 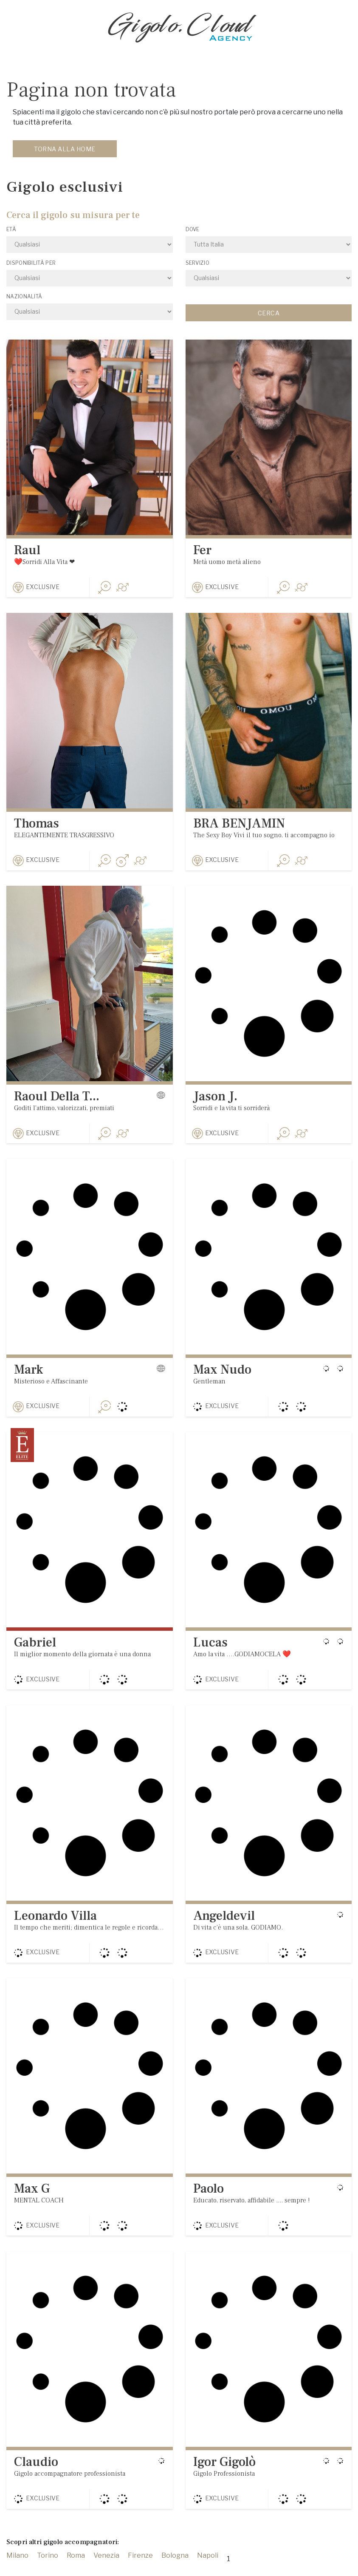 What do you see at coordinates (65, 149) in the screenshot?
I see `Torna alla home` at bounding box center [65, 149].